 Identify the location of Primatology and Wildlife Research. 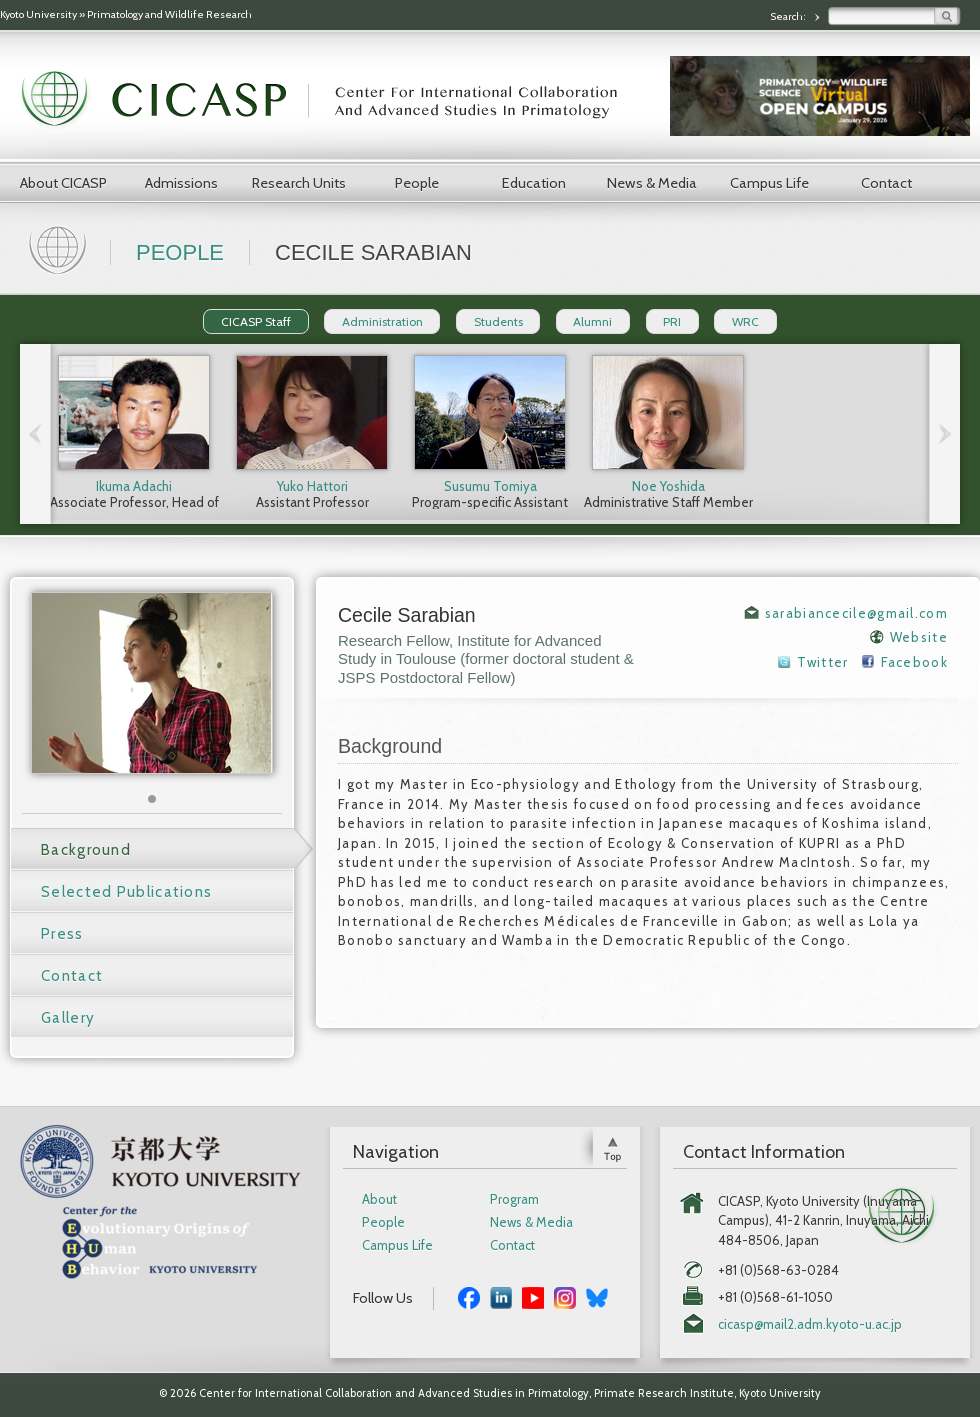
(169, 14).